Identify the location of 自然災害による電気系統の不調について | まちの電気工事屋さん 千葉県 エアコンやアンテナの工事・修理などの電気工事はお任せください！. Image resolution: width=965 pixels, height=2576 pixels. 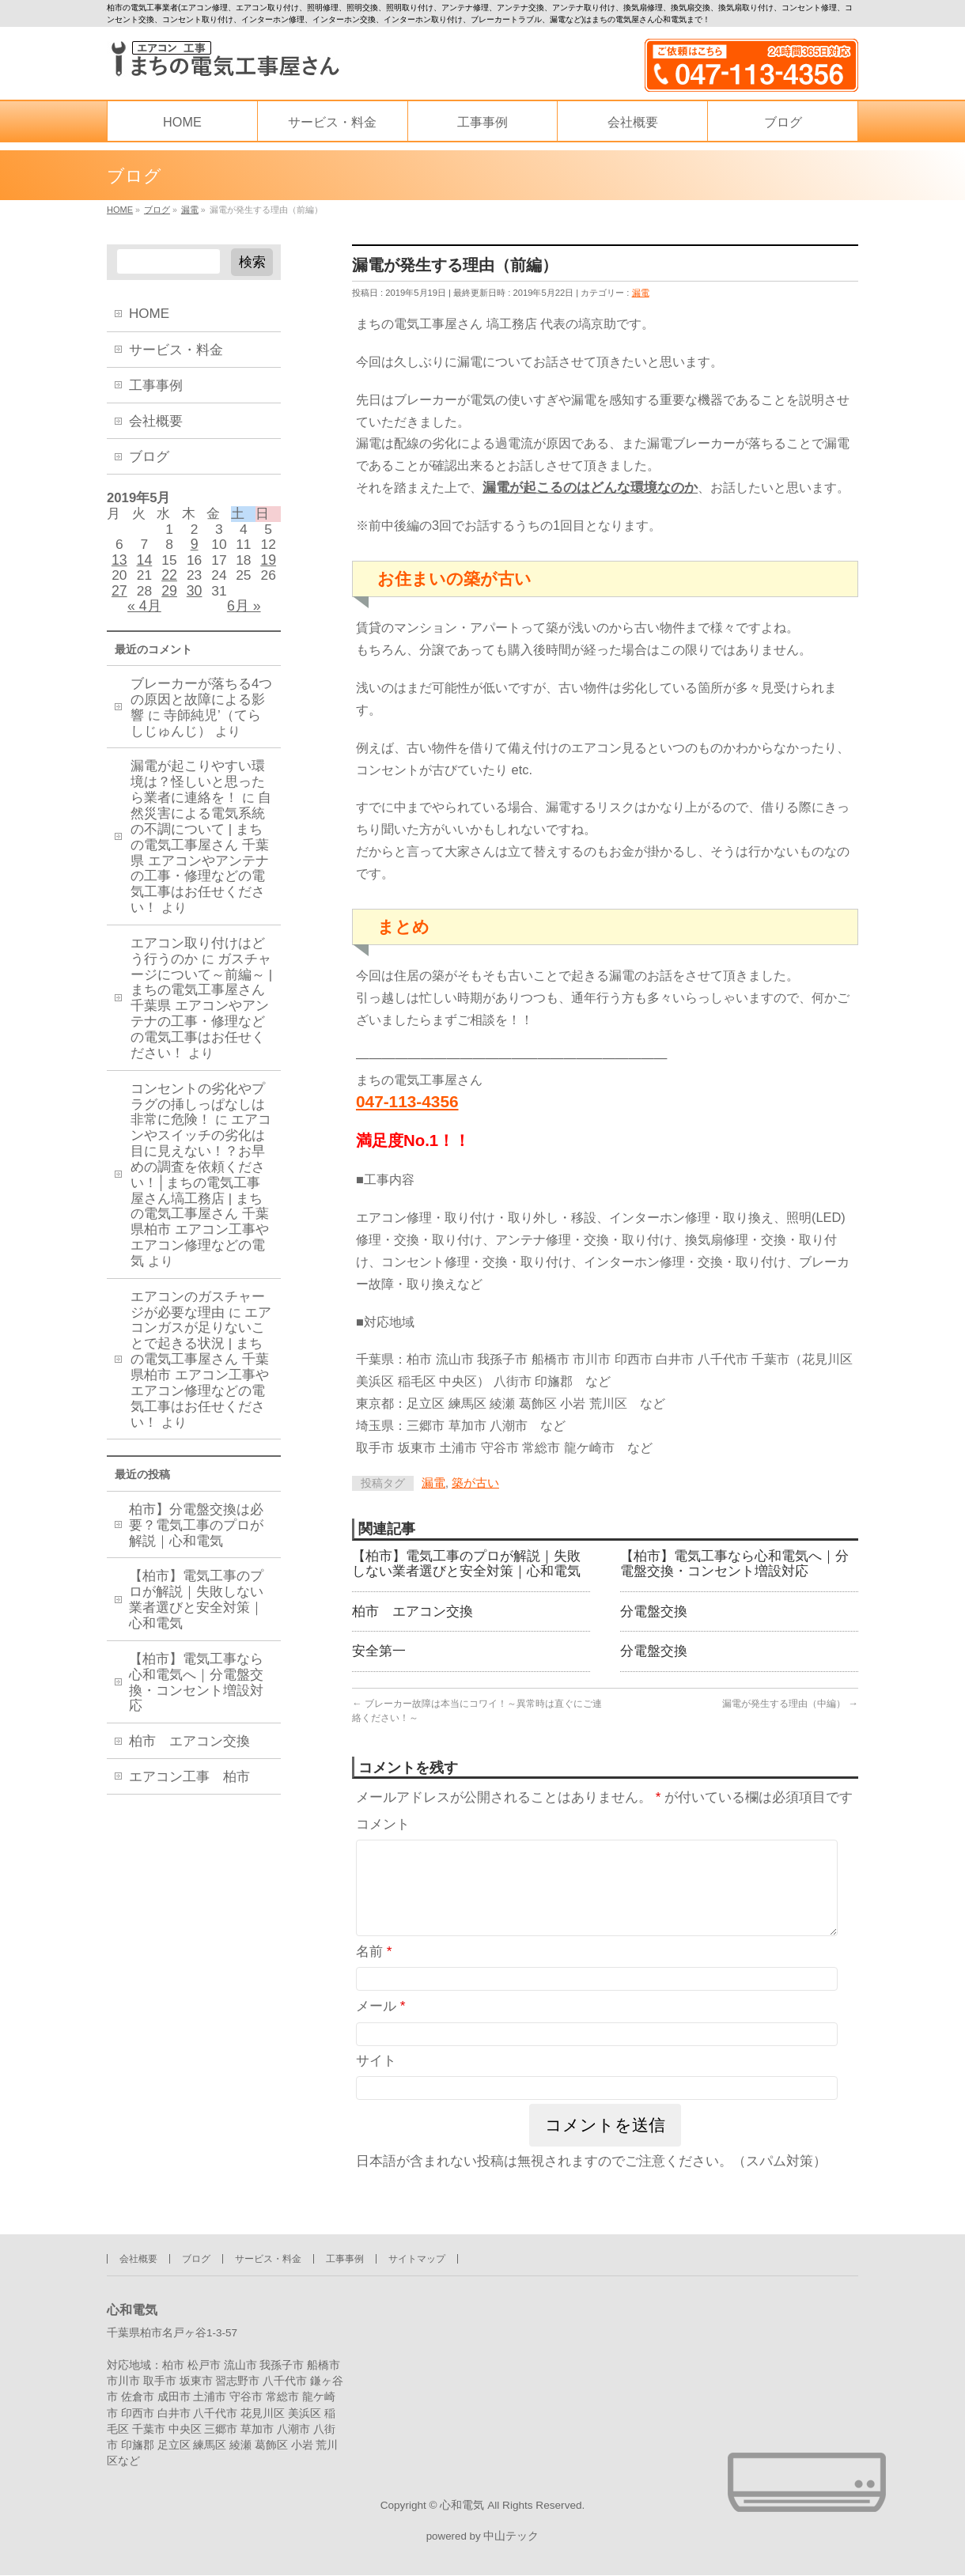
(201, 866).